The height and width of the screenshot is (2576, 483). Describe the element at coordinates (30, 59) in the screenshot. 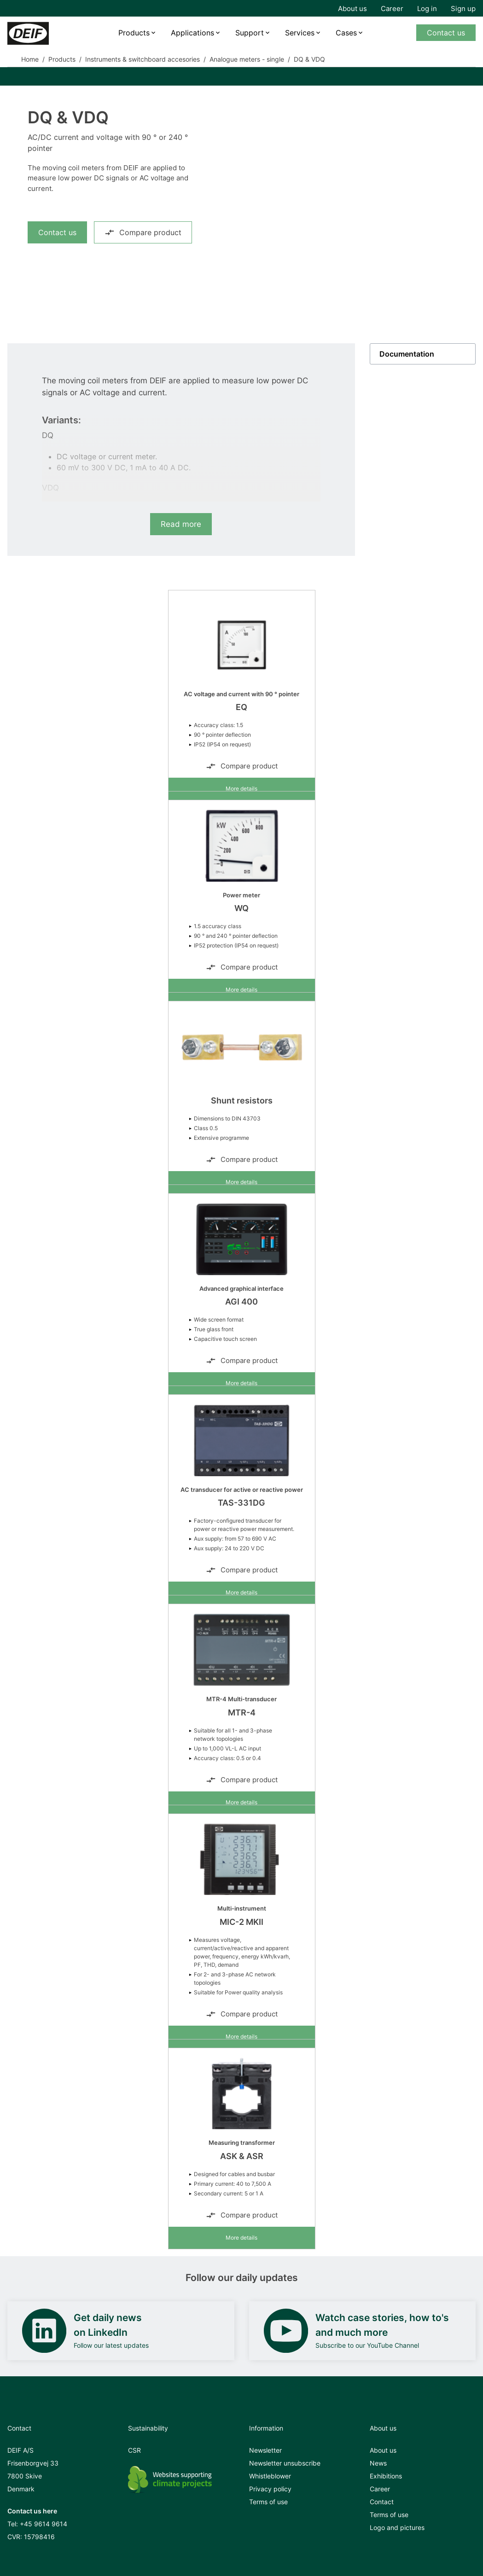

I see `Home` at that location.